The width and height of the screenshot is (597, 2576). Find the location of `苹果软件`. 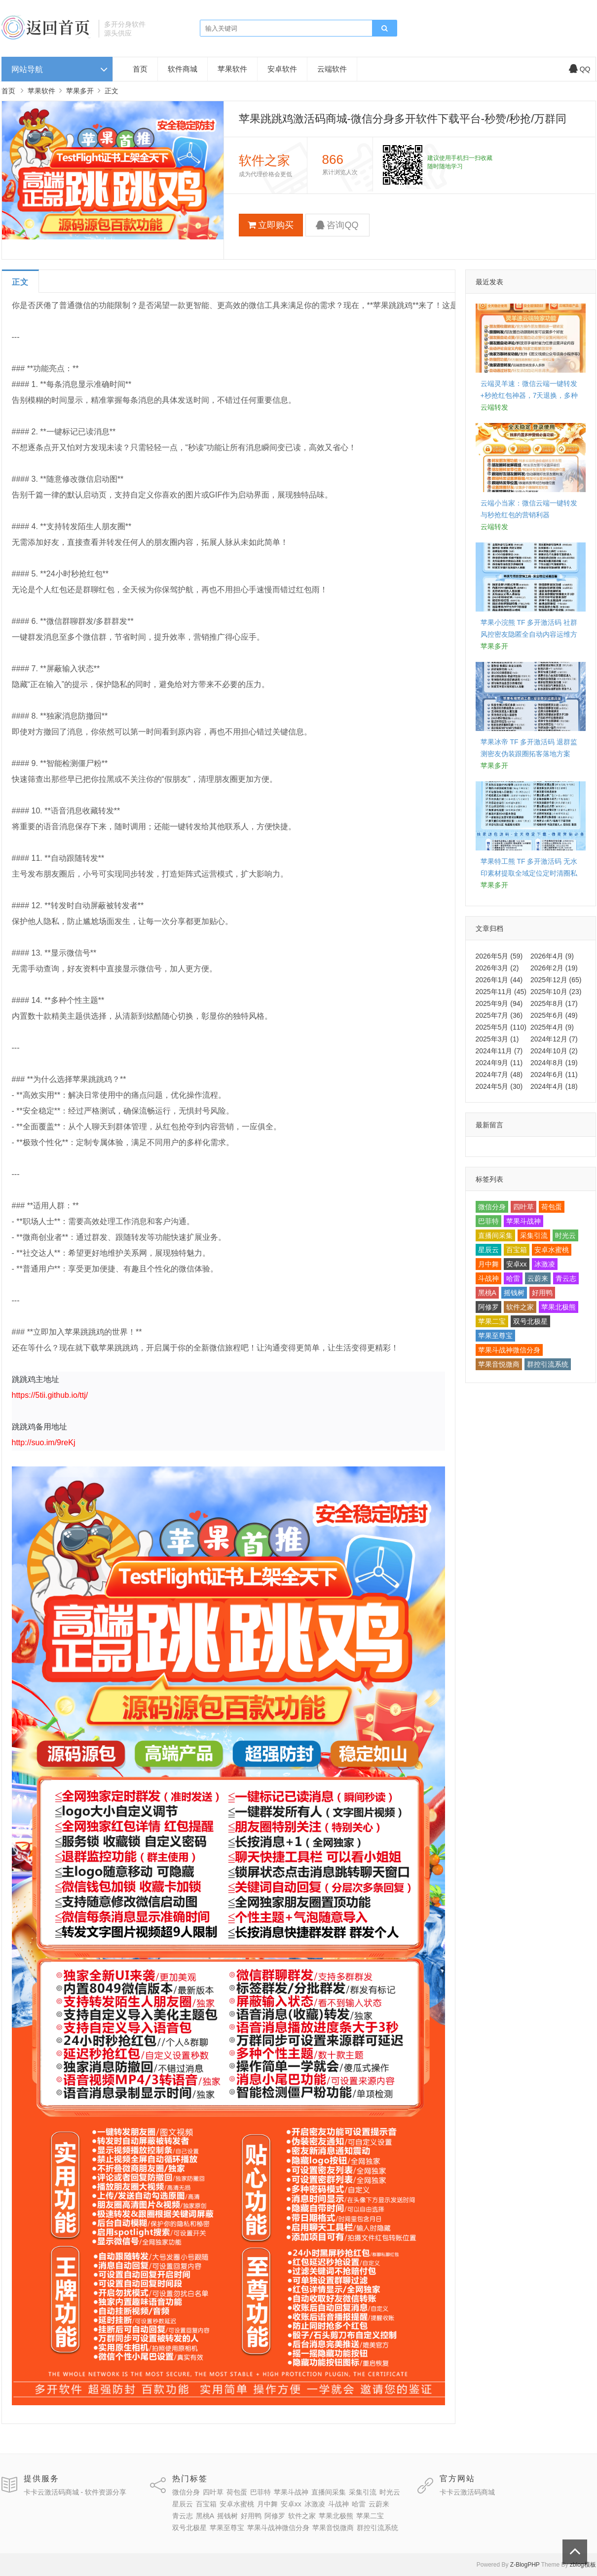

苹果软件 is located at coordinates (232, 69).